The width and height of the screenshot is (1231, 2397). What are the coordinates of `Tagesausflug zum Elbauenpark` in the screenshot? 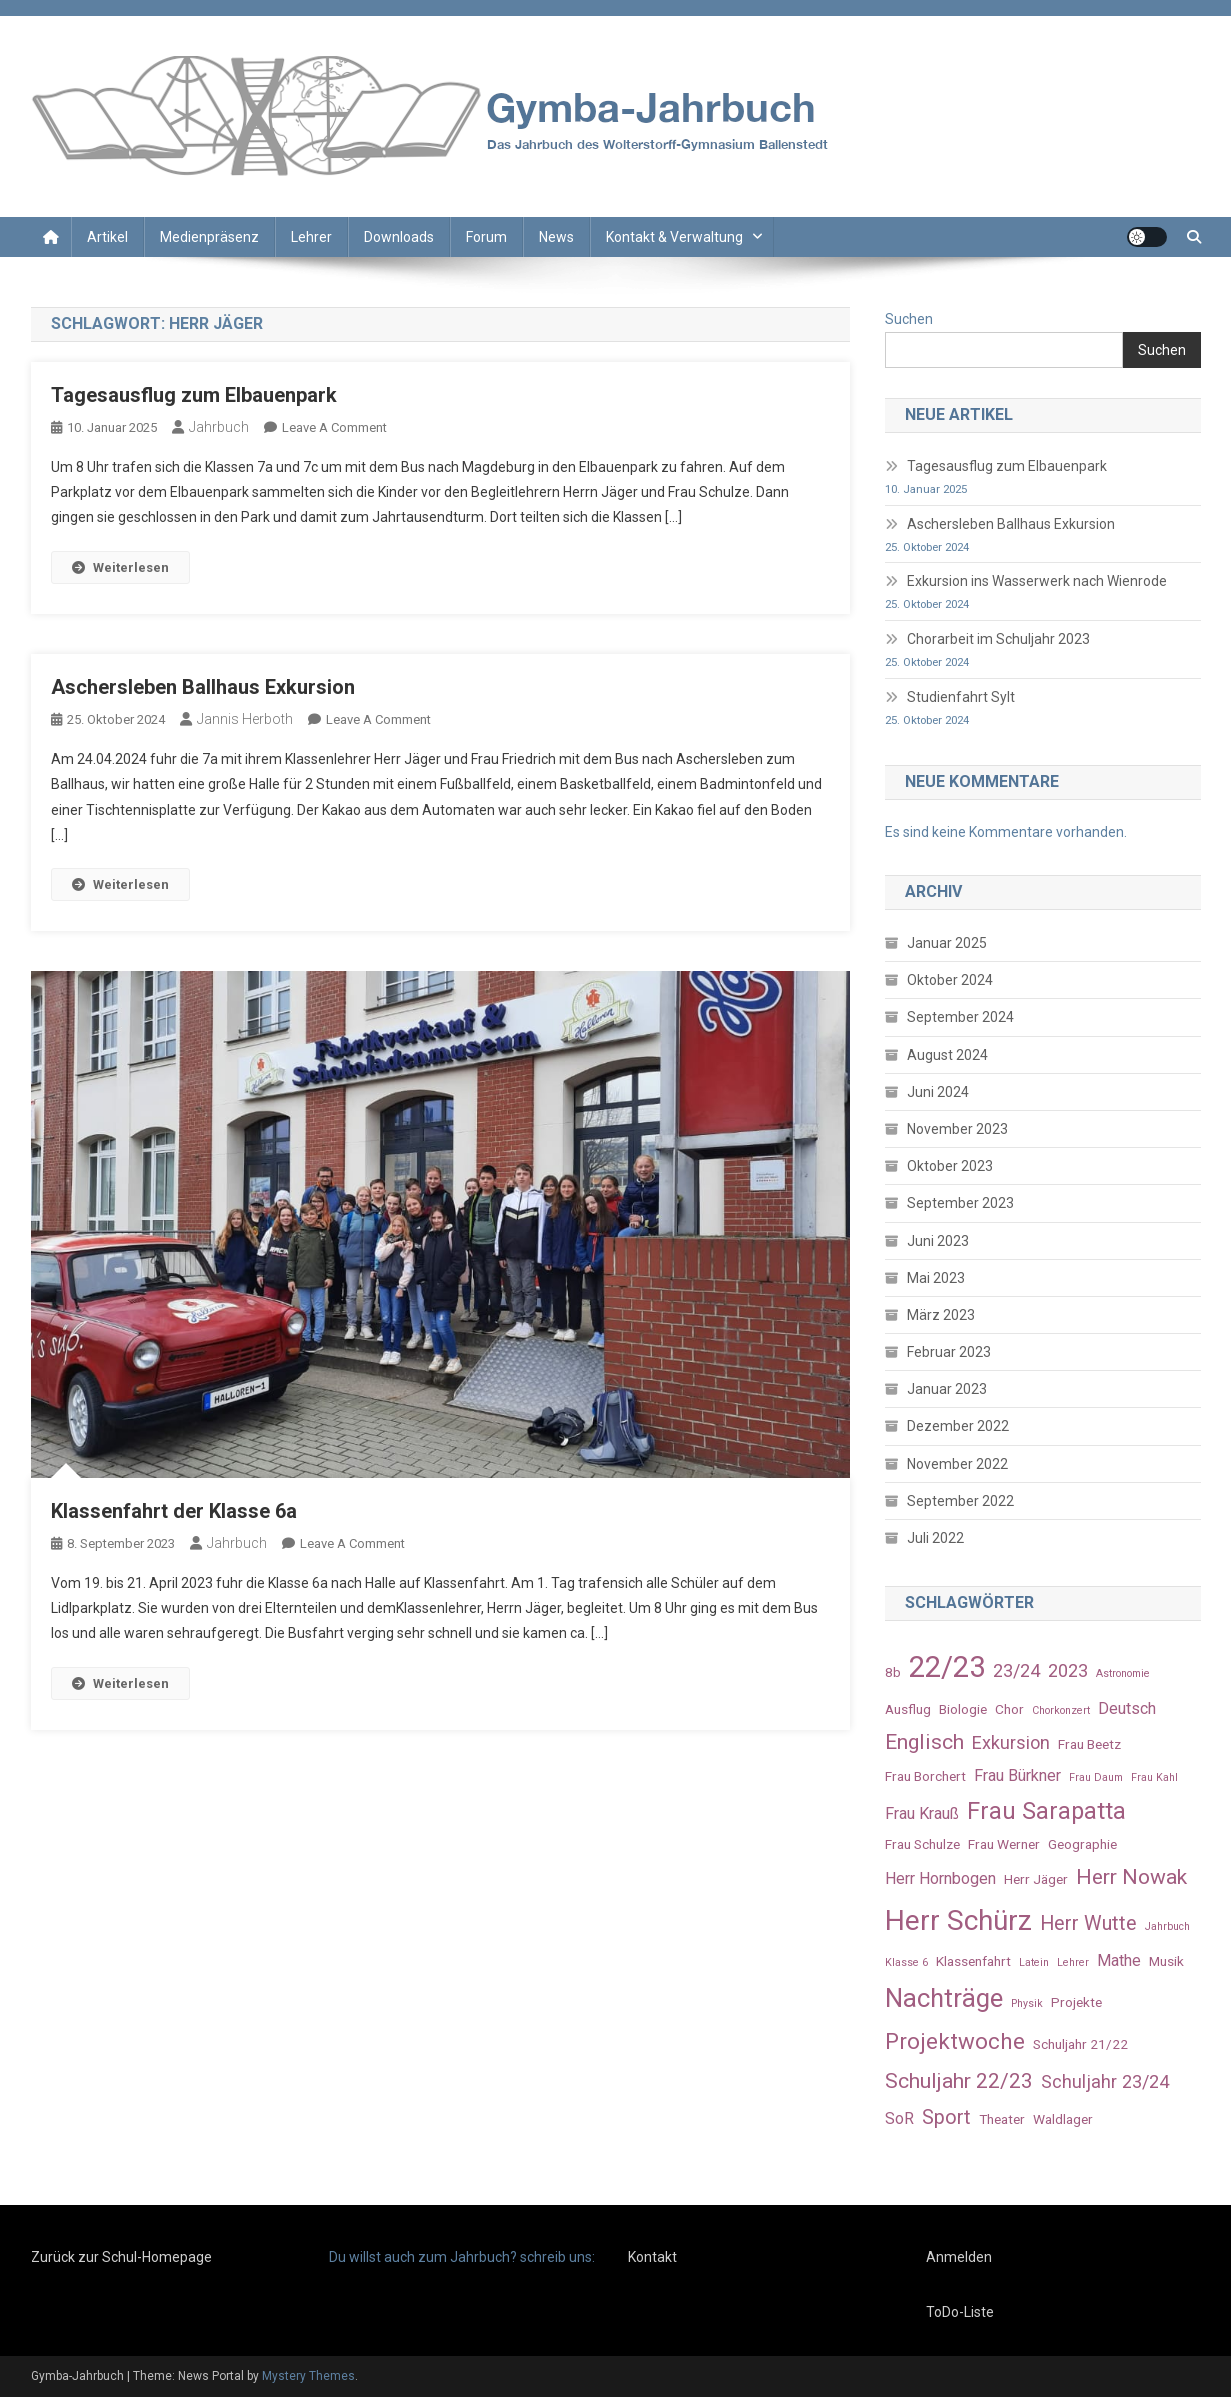 It's located at (194, 395).